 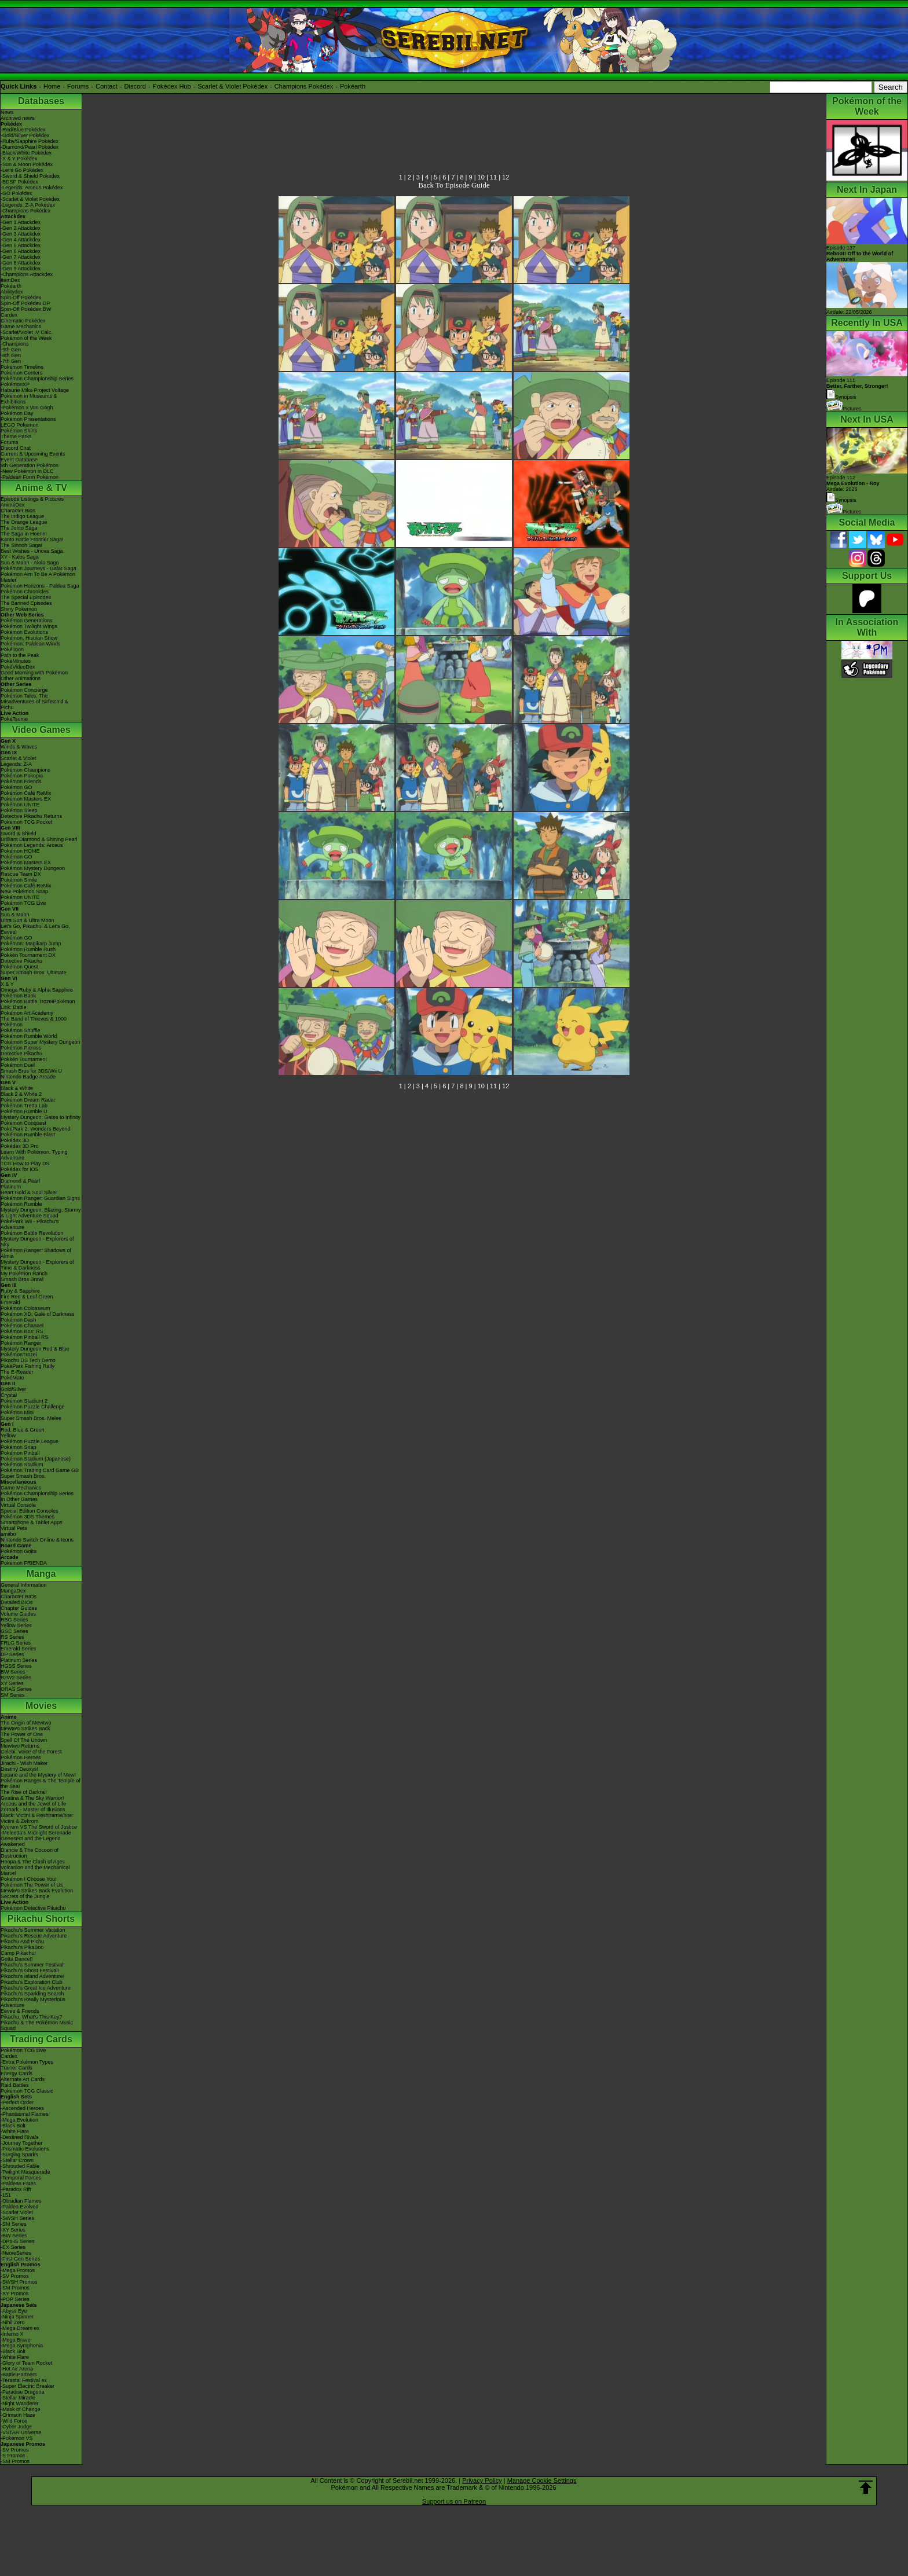 What do you see at coordinates (21, 1048) in the screenshot?
I see `Pokémon Picross` at bounding box center [21, 1048].